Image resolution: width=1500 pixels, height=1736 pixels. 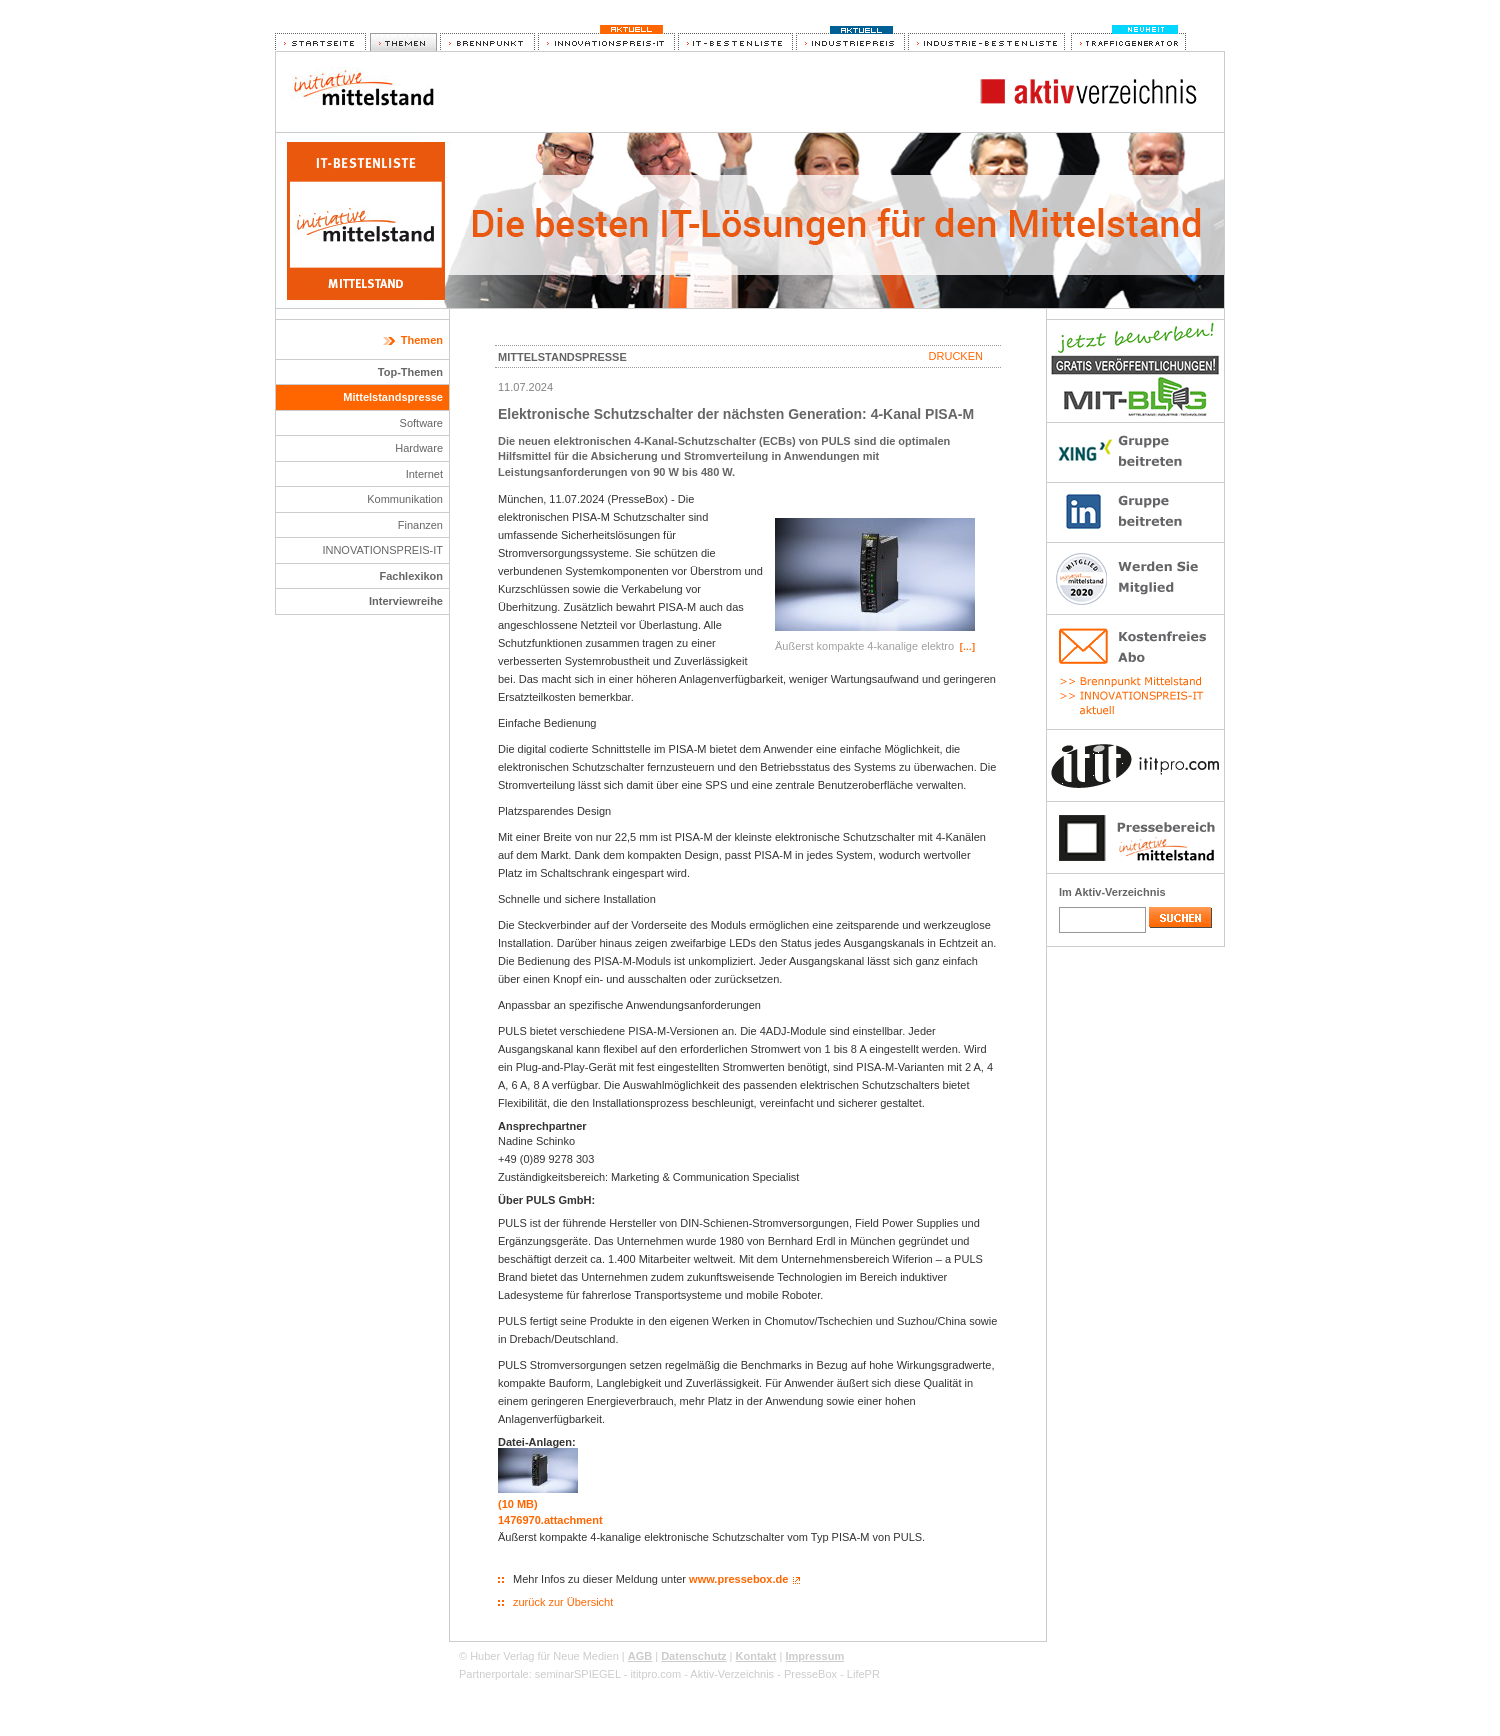 I want to click on Software, so click(x=421, y=423).